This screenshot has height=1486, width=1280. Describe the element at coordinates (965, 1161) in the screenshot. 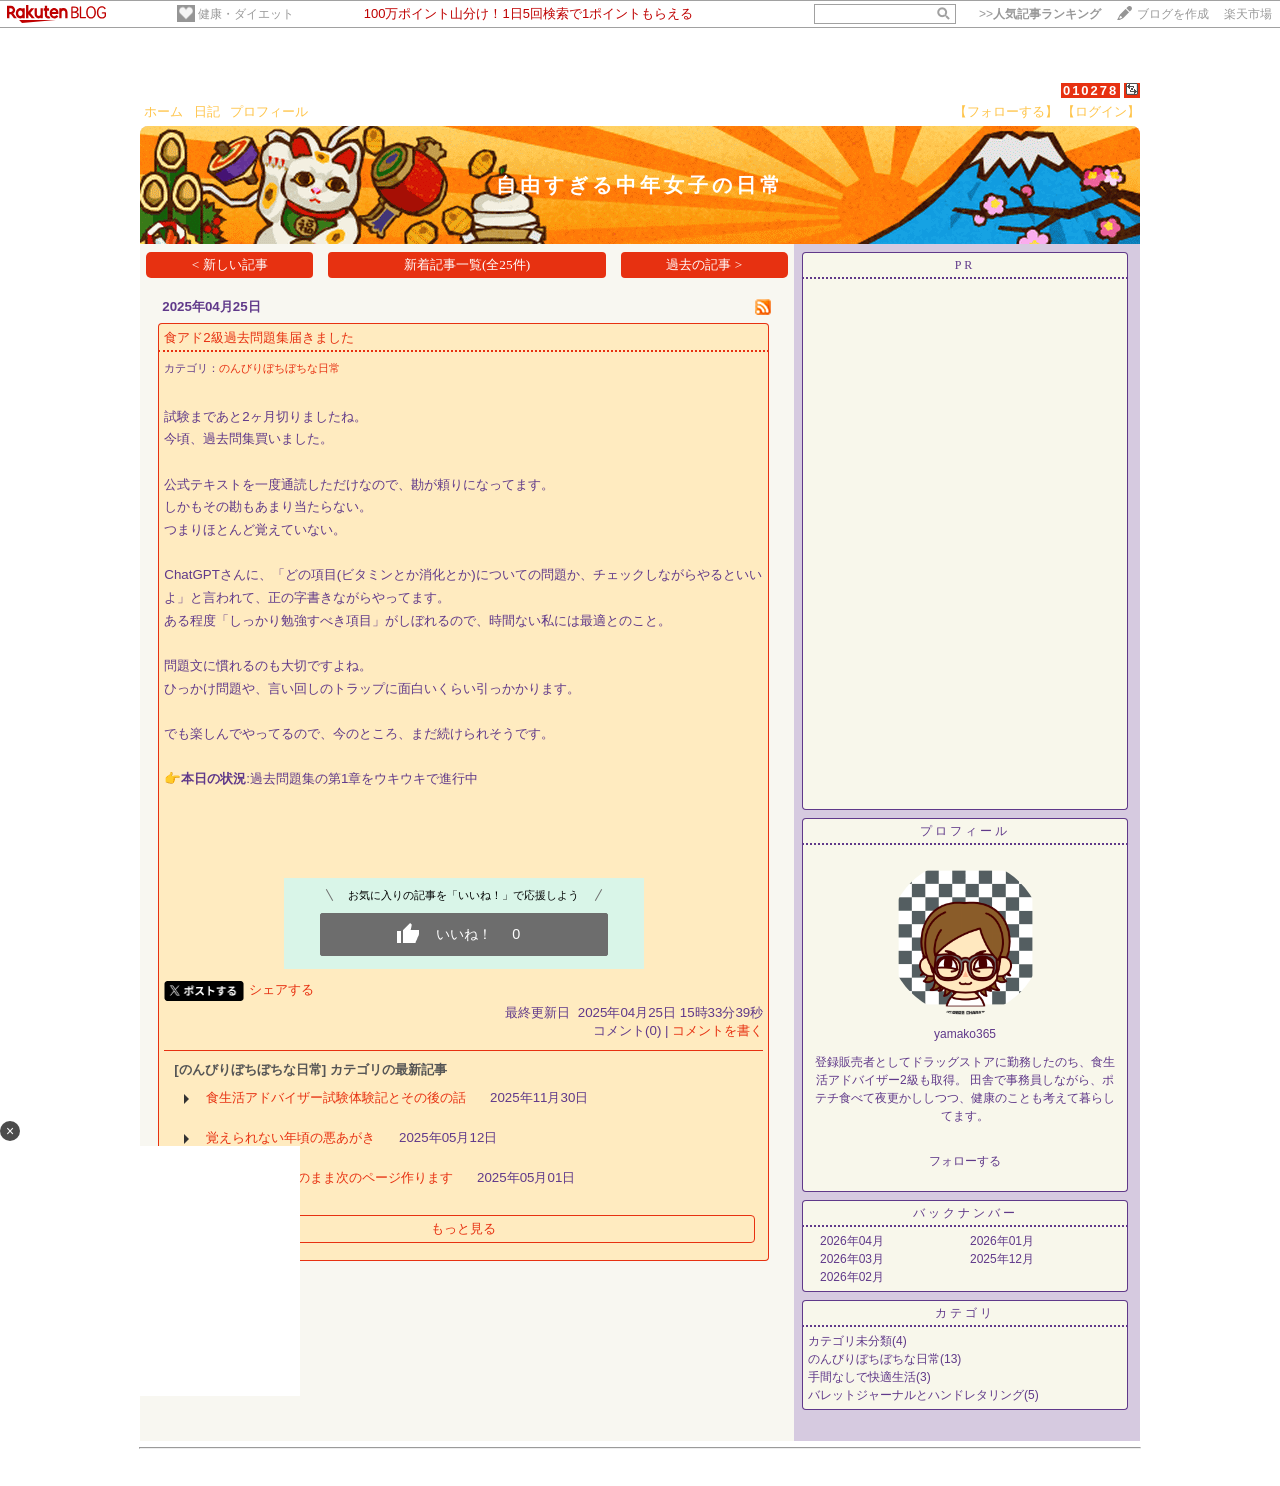

I see `フォローする` at that location.